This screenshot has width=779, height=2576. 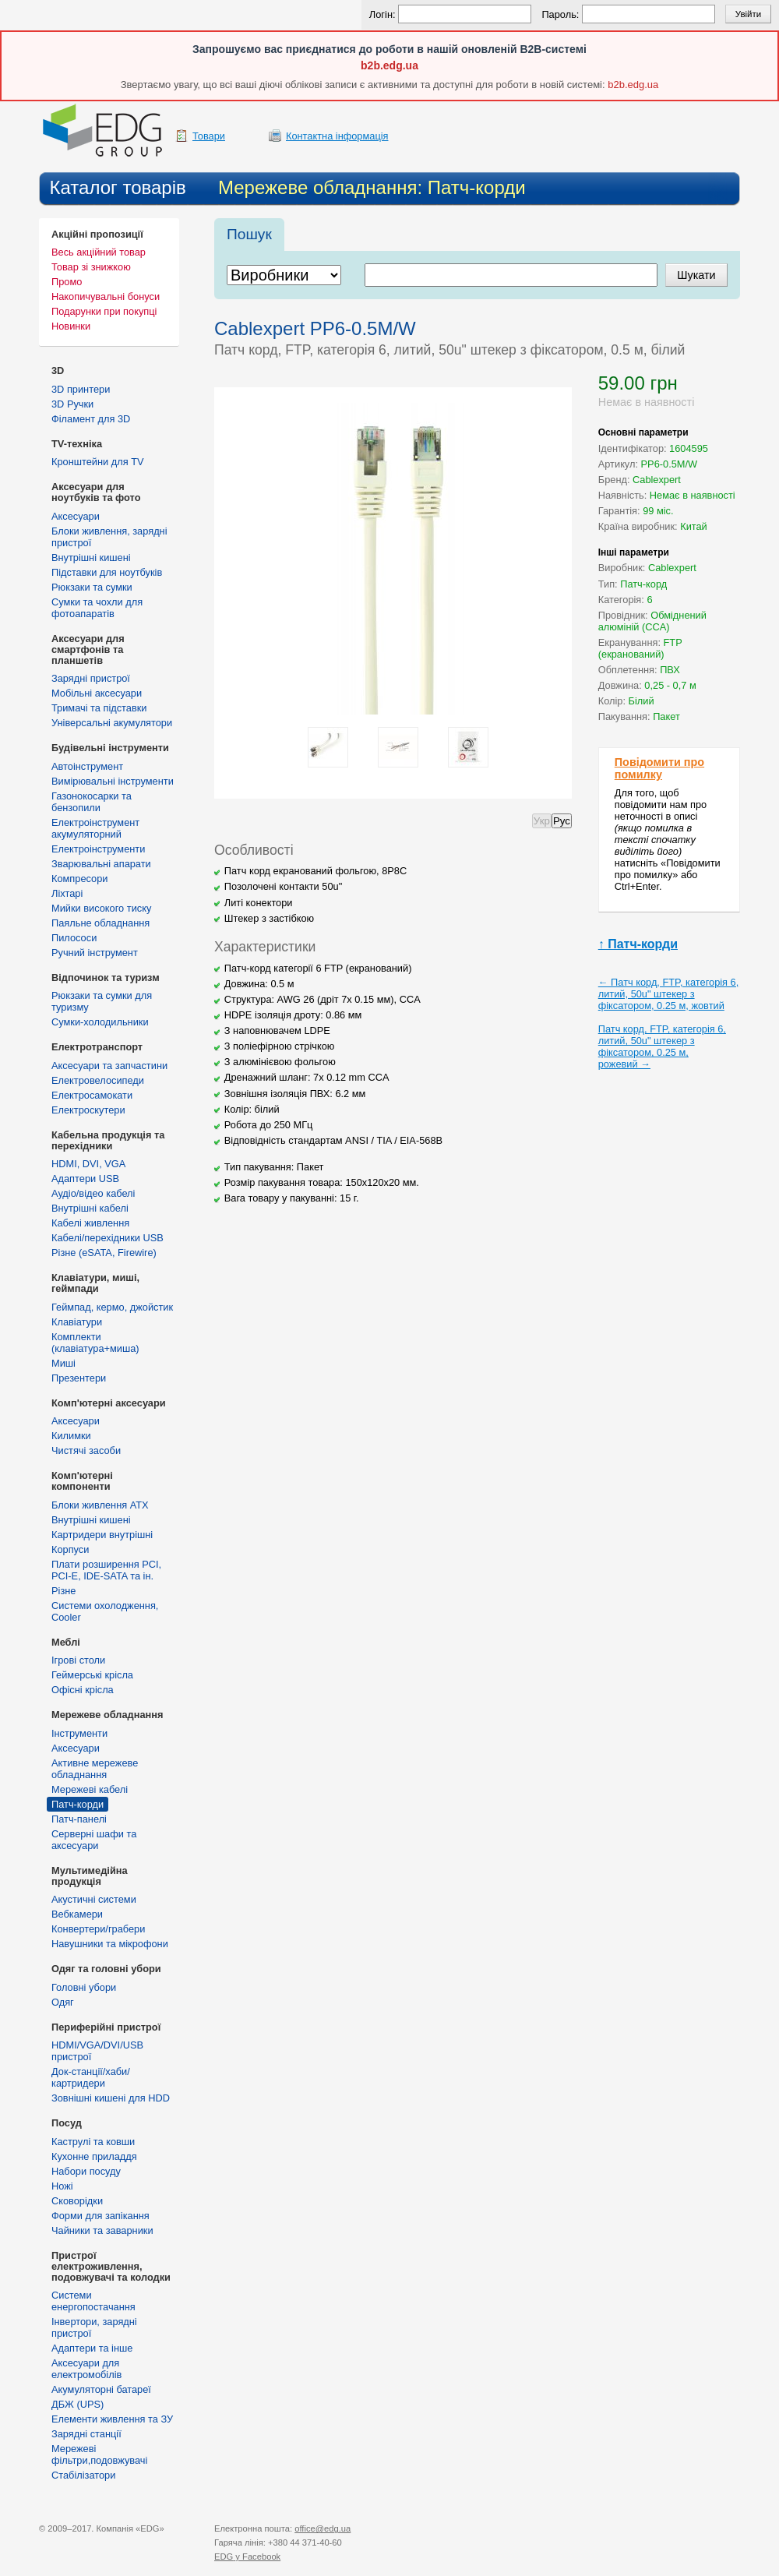 What do you see at coordinates (93, 2141) in the screenshot?
I see `Каструлі та ковши` at bounding box center [93, 2141].